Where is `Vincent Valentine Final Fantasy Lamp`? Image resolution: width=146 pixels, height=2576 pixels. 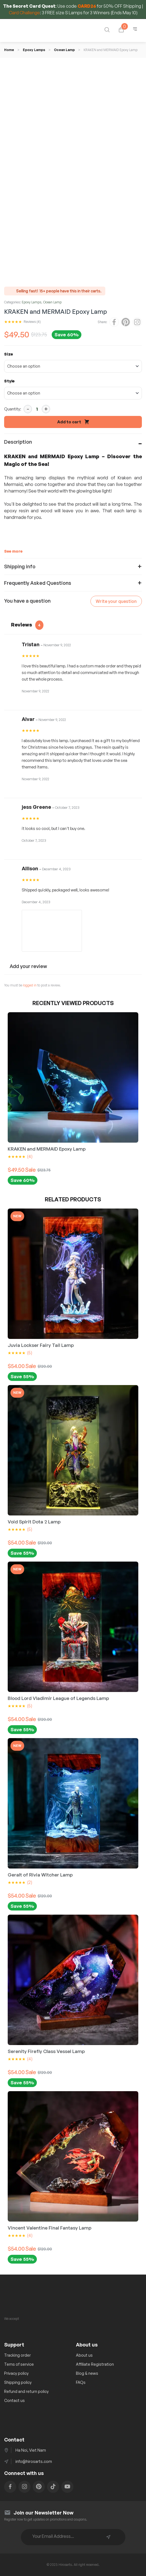
Vincent Valentine Final Fantasy Lamp is located at coordinates (49, 2228).